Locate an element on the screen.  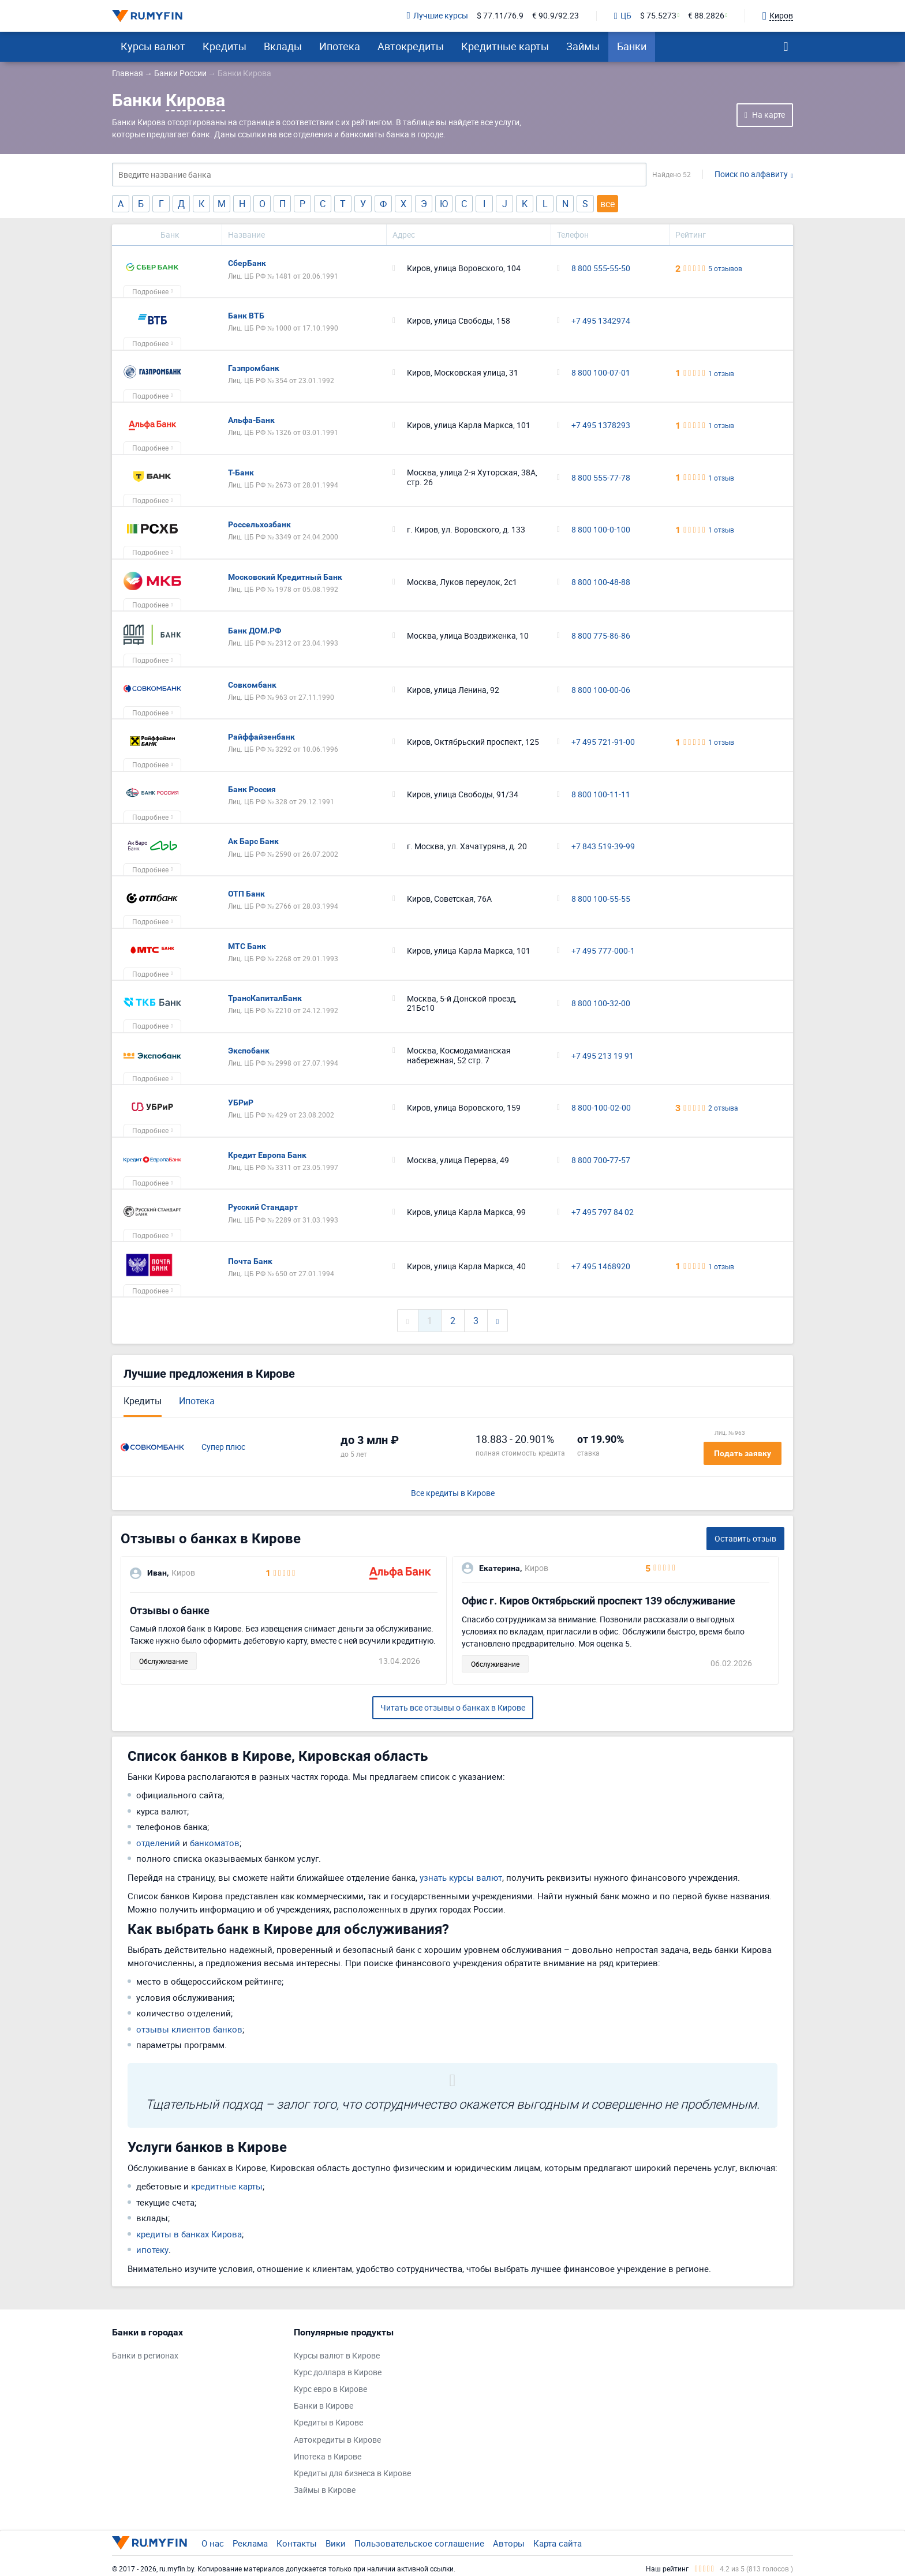
Ипотека в Кирове is located at coordinates (327, 2457).